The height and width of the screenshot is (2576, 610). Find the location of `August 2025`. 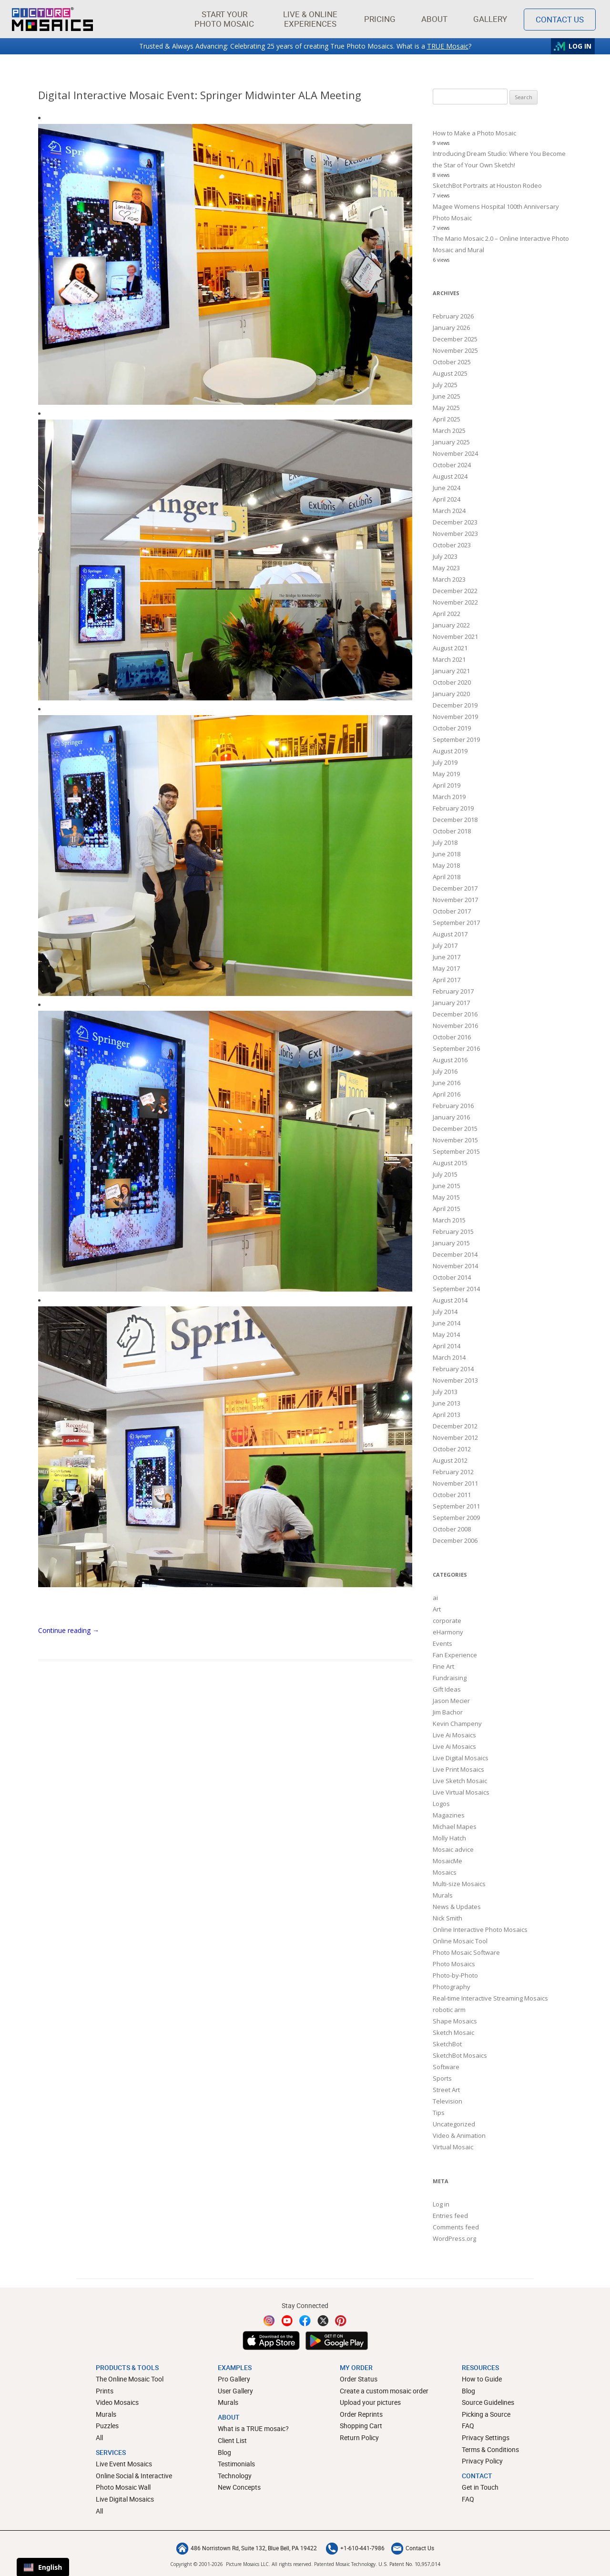

August 2025 is located at coordinates (450, 373).